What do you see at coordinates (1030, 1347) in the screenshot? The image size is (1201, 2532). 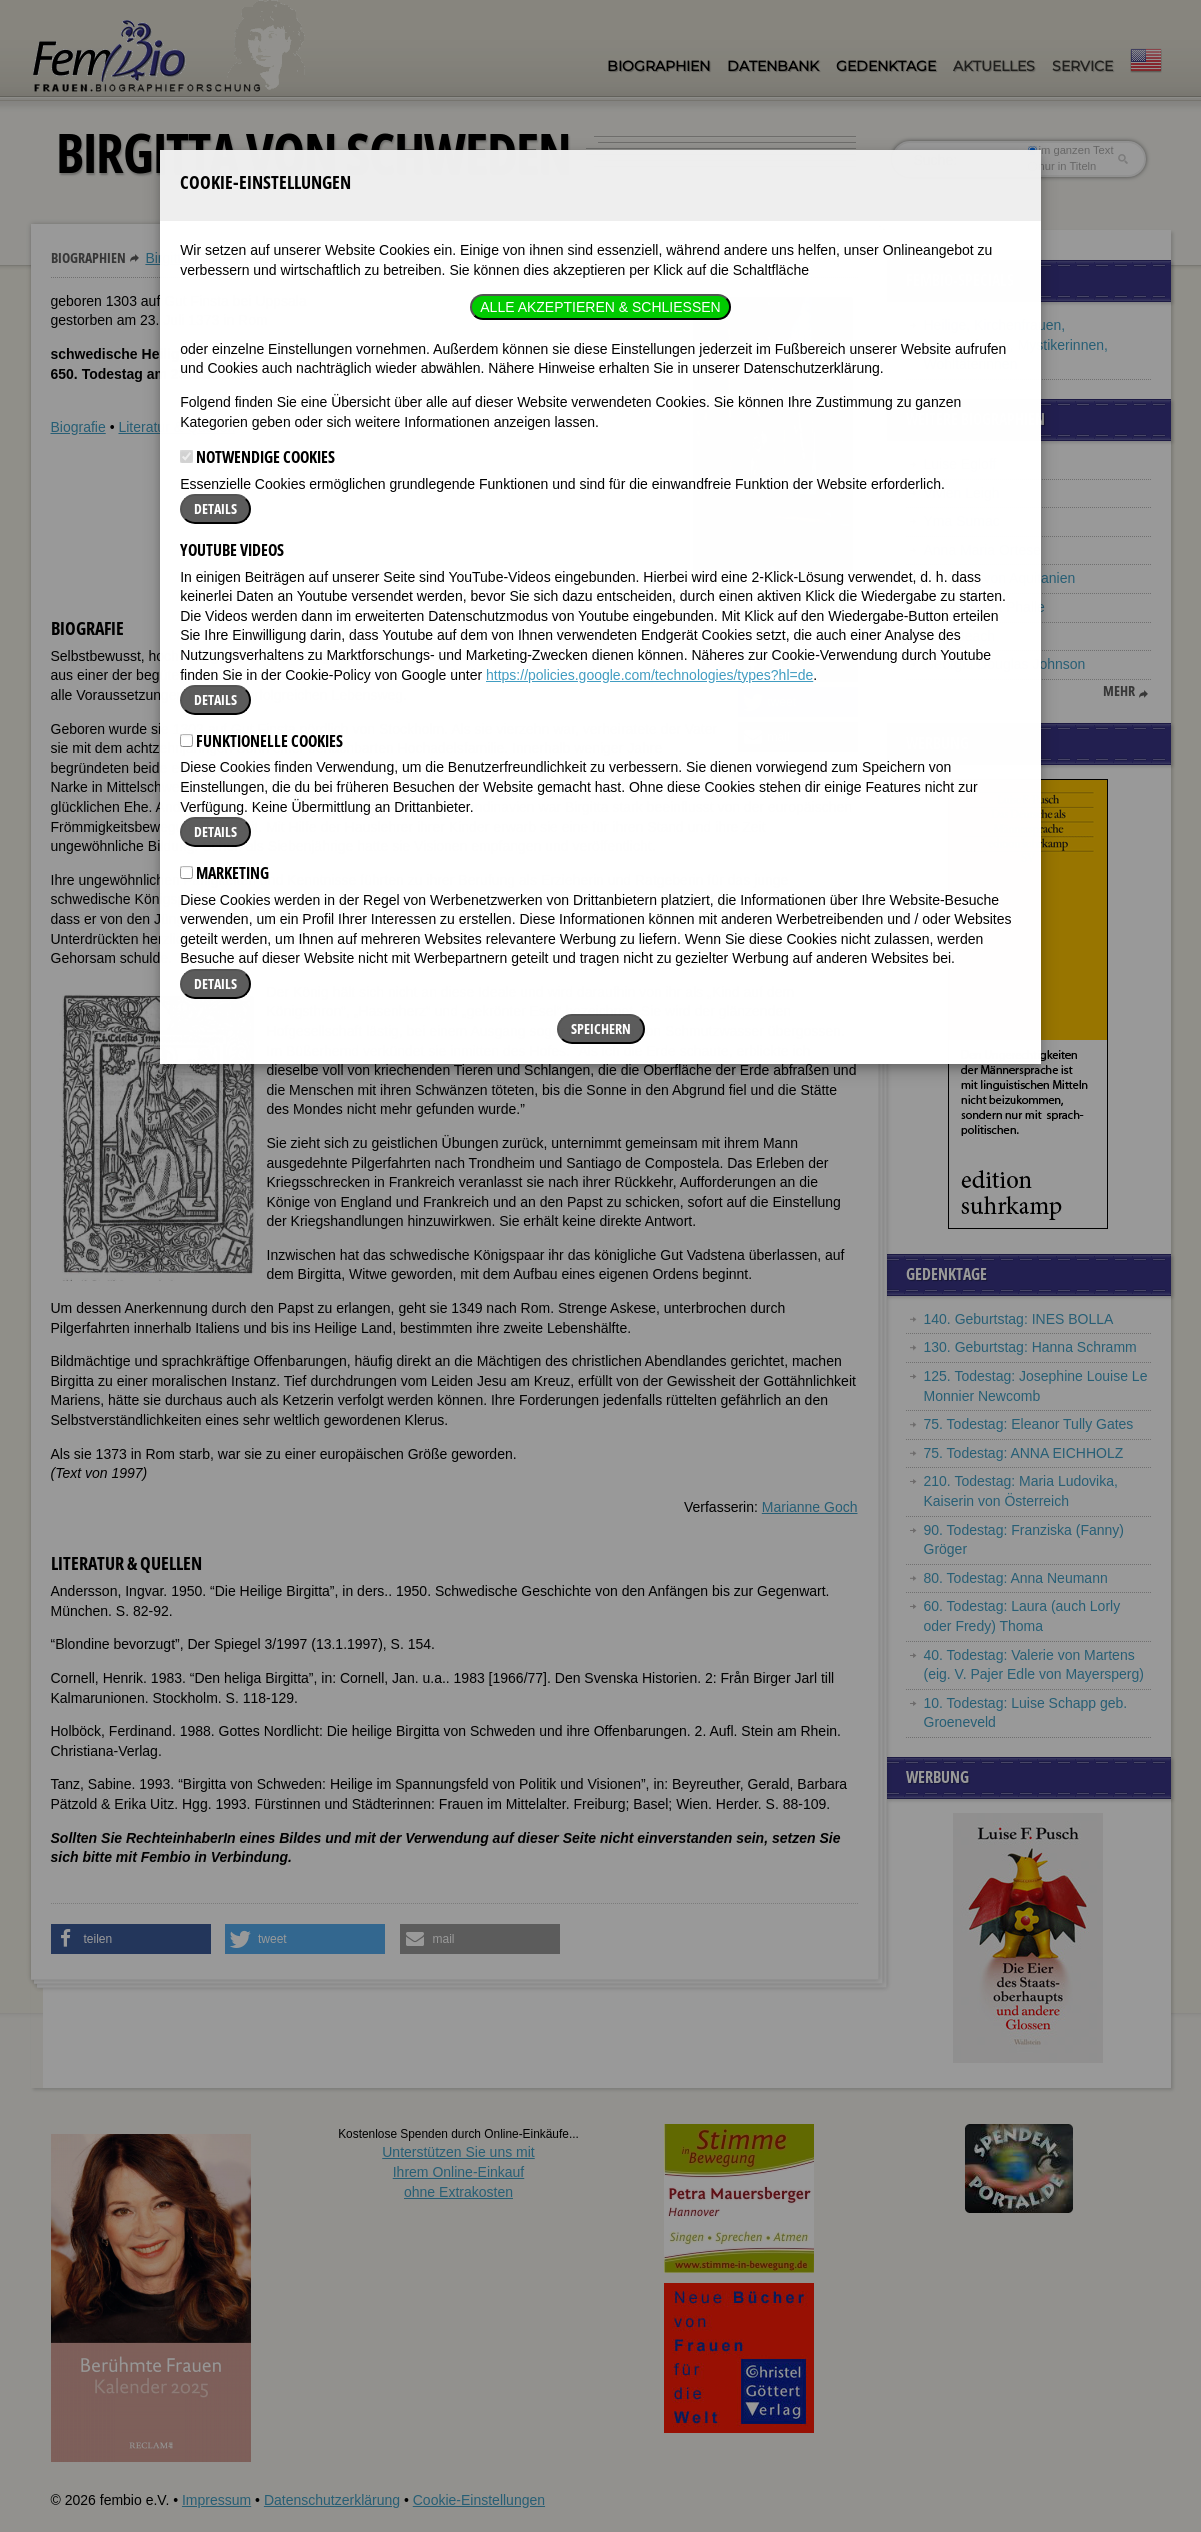 I see `130. Geburtstag: Hanna Schramm` at bounding box center [1030, 1347].